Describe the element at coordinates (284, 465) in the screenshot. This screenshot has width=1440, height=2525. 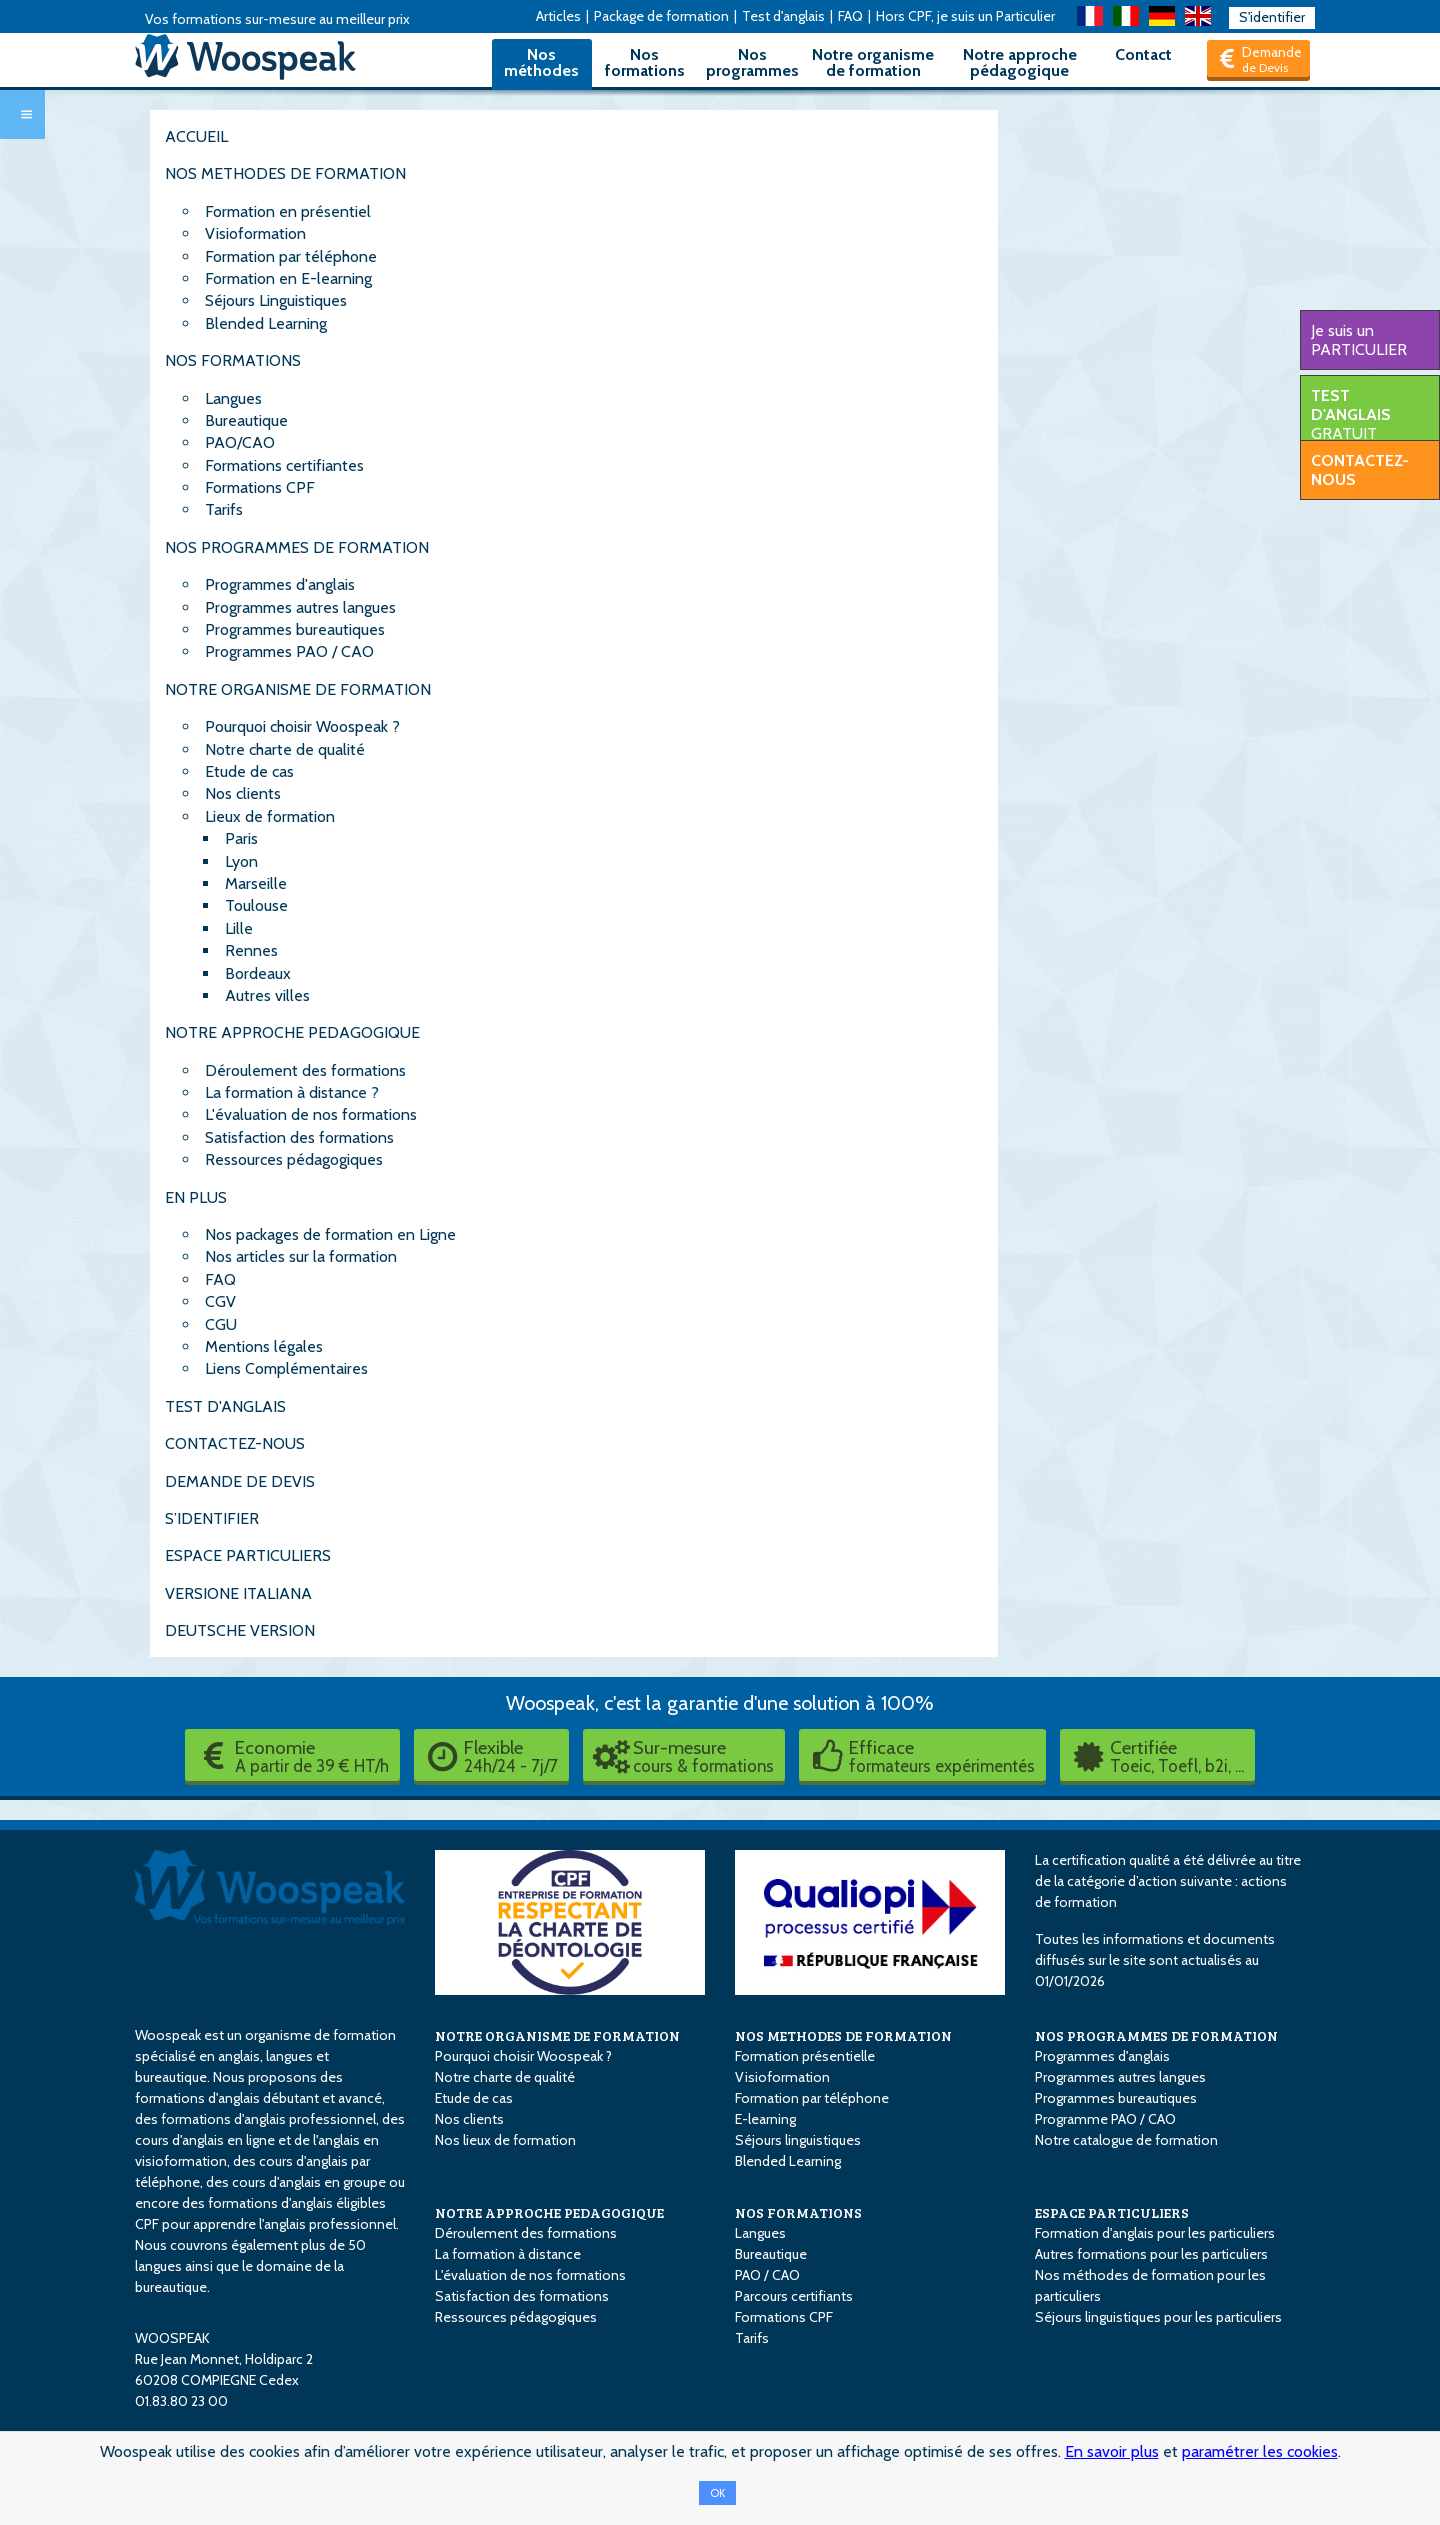
I see `Formations certifiantes` at that location.